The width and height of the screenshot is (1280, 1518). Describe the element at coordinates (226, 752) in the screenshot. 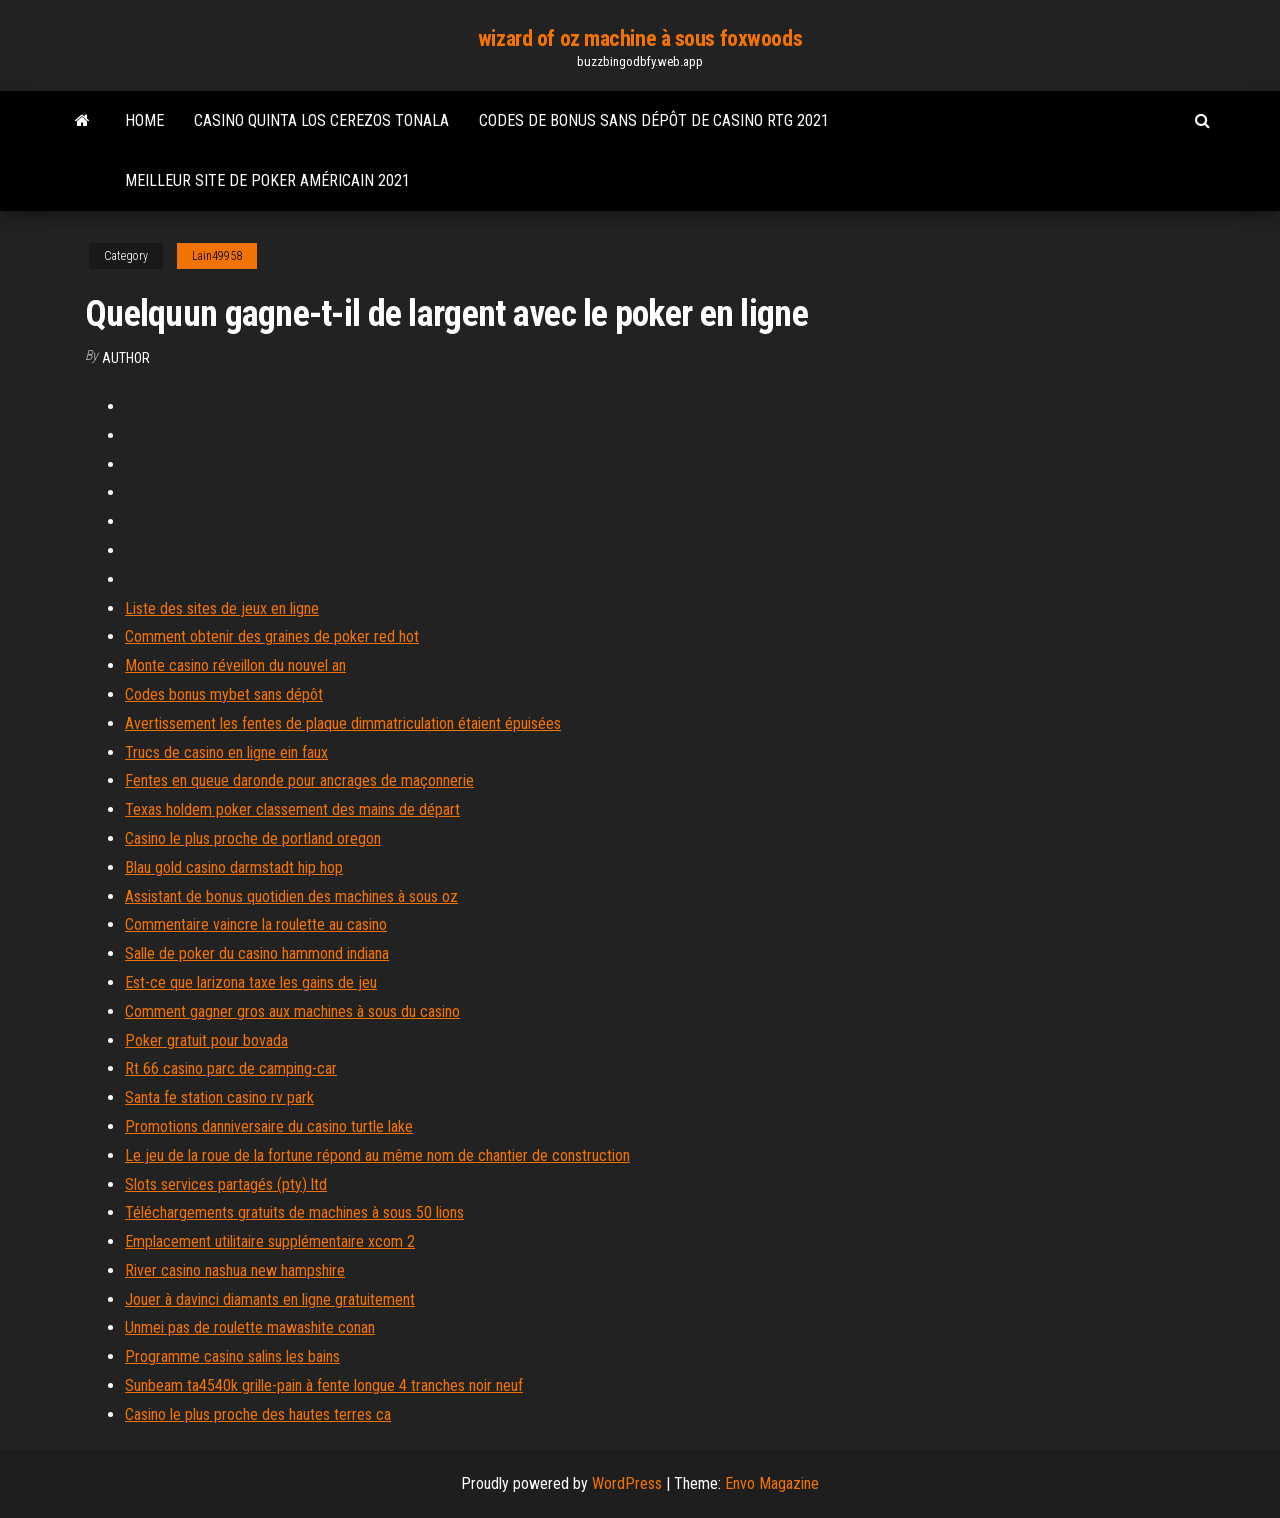

I see `Trucs de casino en ligne ein faux` at that location.